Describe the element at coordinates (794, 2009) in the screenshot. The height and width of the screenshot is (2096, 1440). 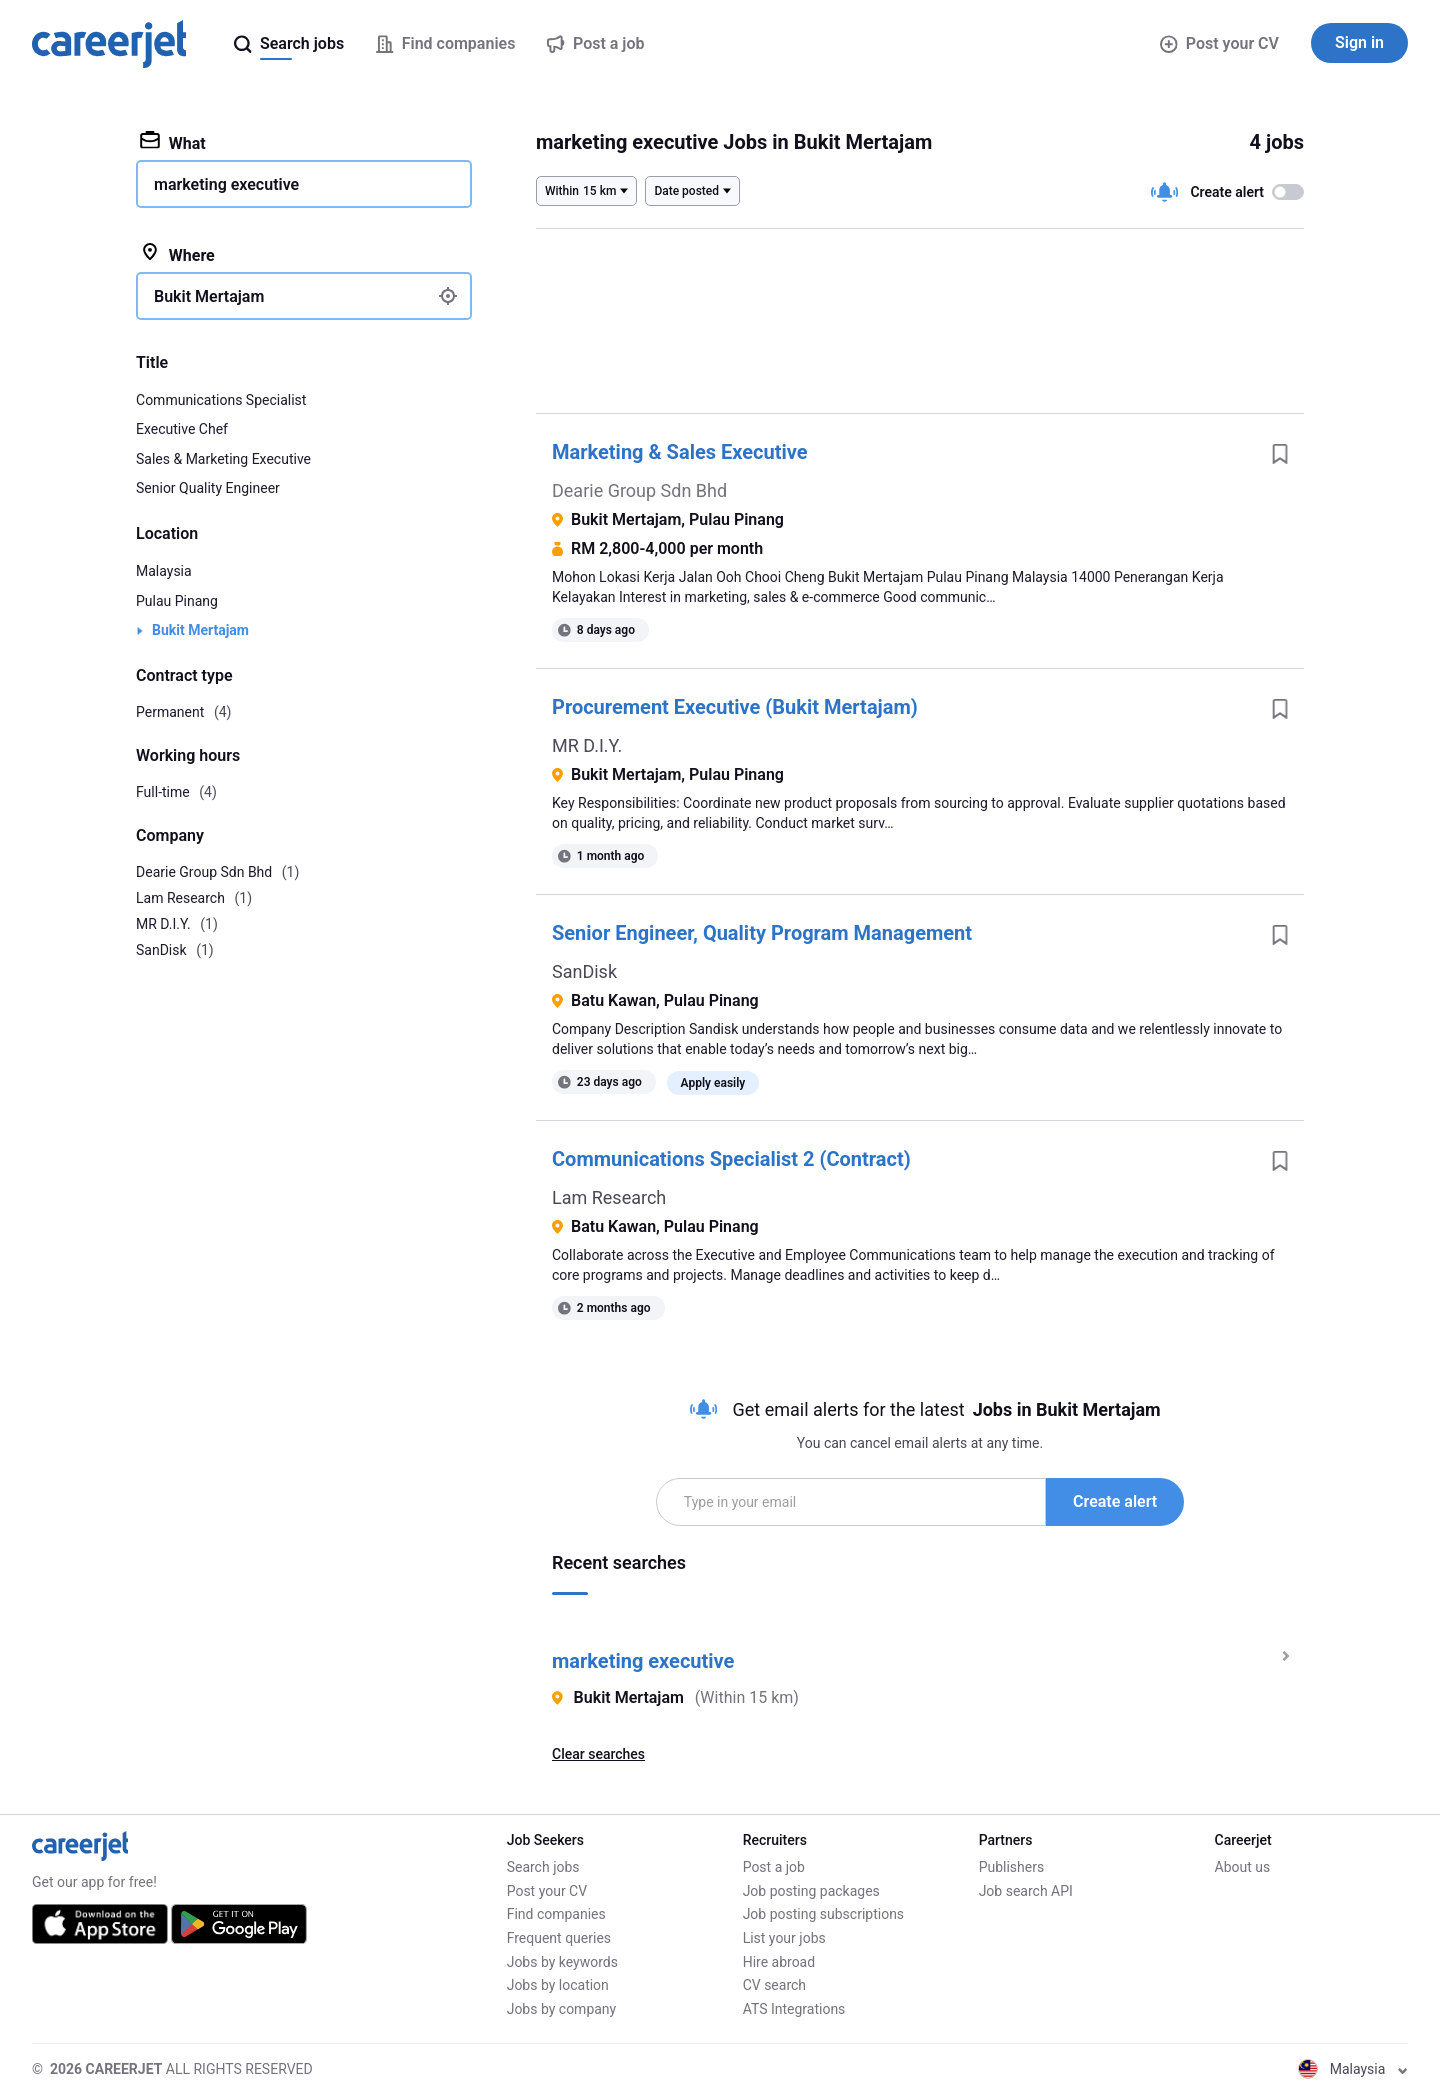
I see `ATS Integrations` at that location.